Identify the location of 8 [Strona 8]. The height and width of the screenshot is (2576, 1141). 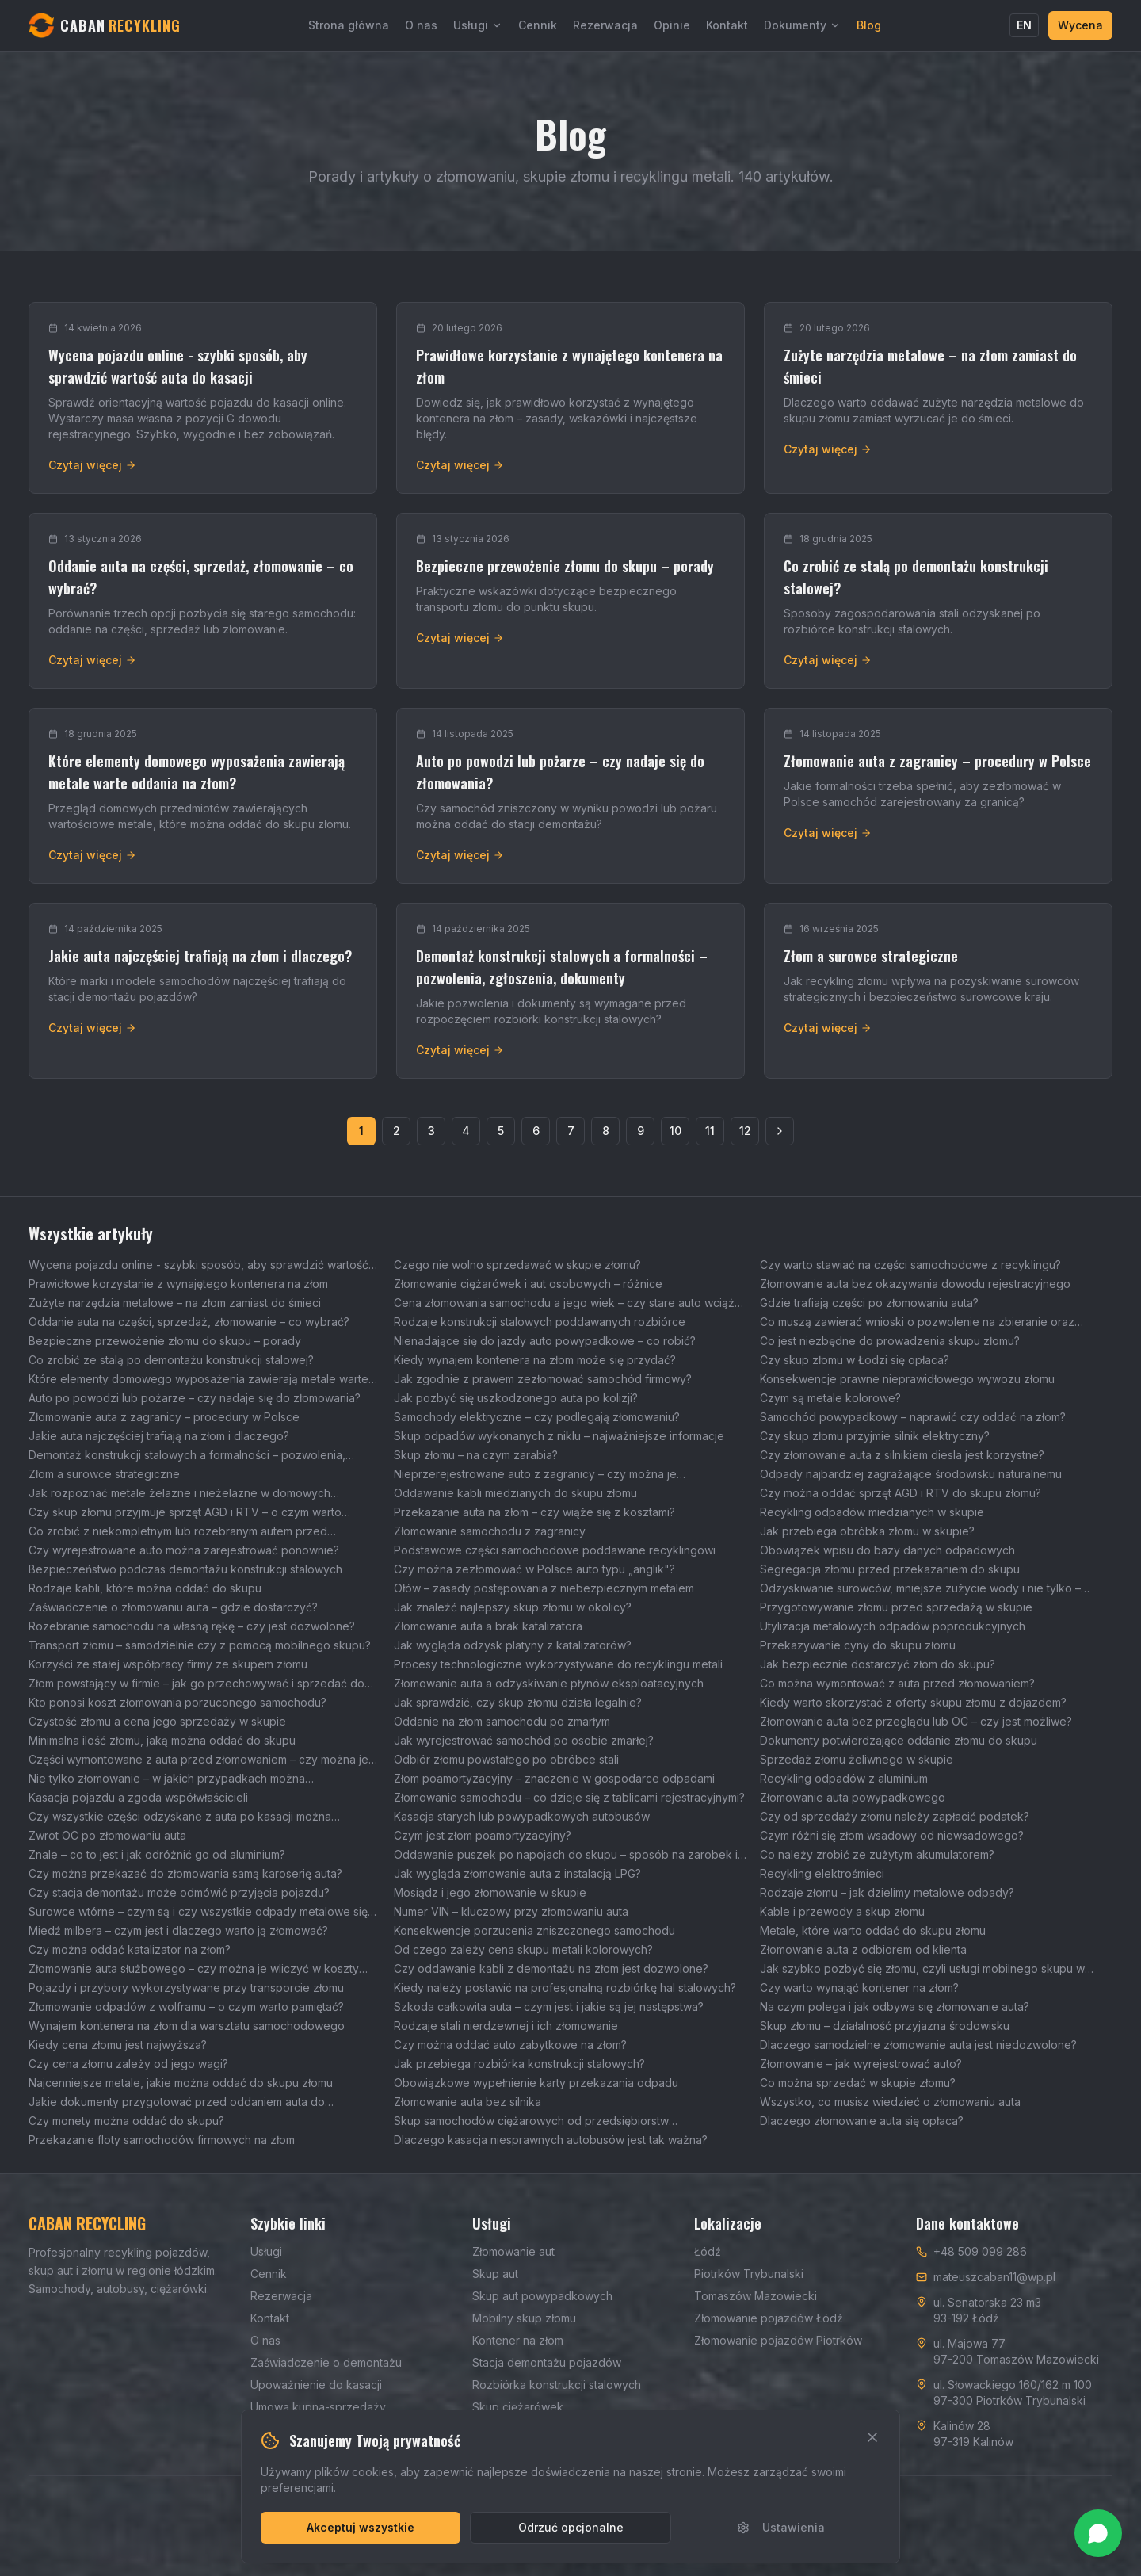
(605, 1130).